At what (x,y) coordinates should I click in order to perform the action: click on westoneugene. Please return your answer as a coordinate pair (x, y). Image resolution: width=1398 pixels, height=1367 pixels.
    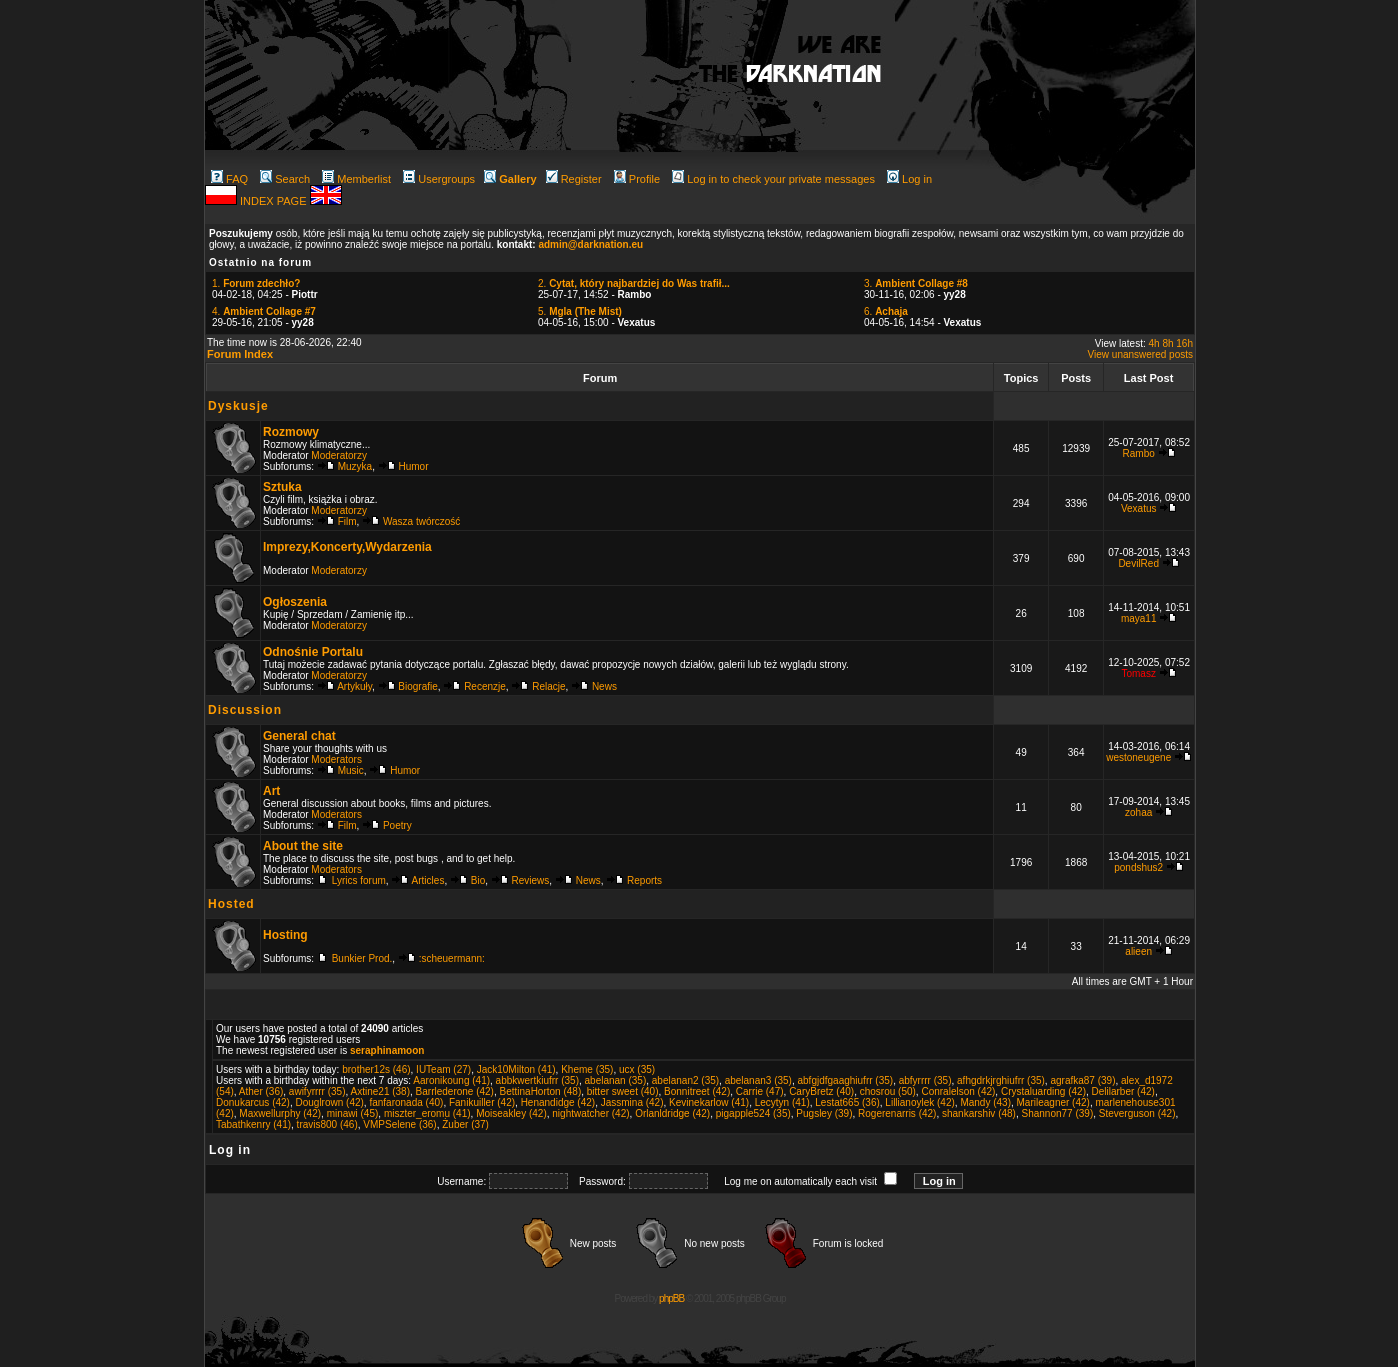
    Looking at the image, I should click on (1138, 757).